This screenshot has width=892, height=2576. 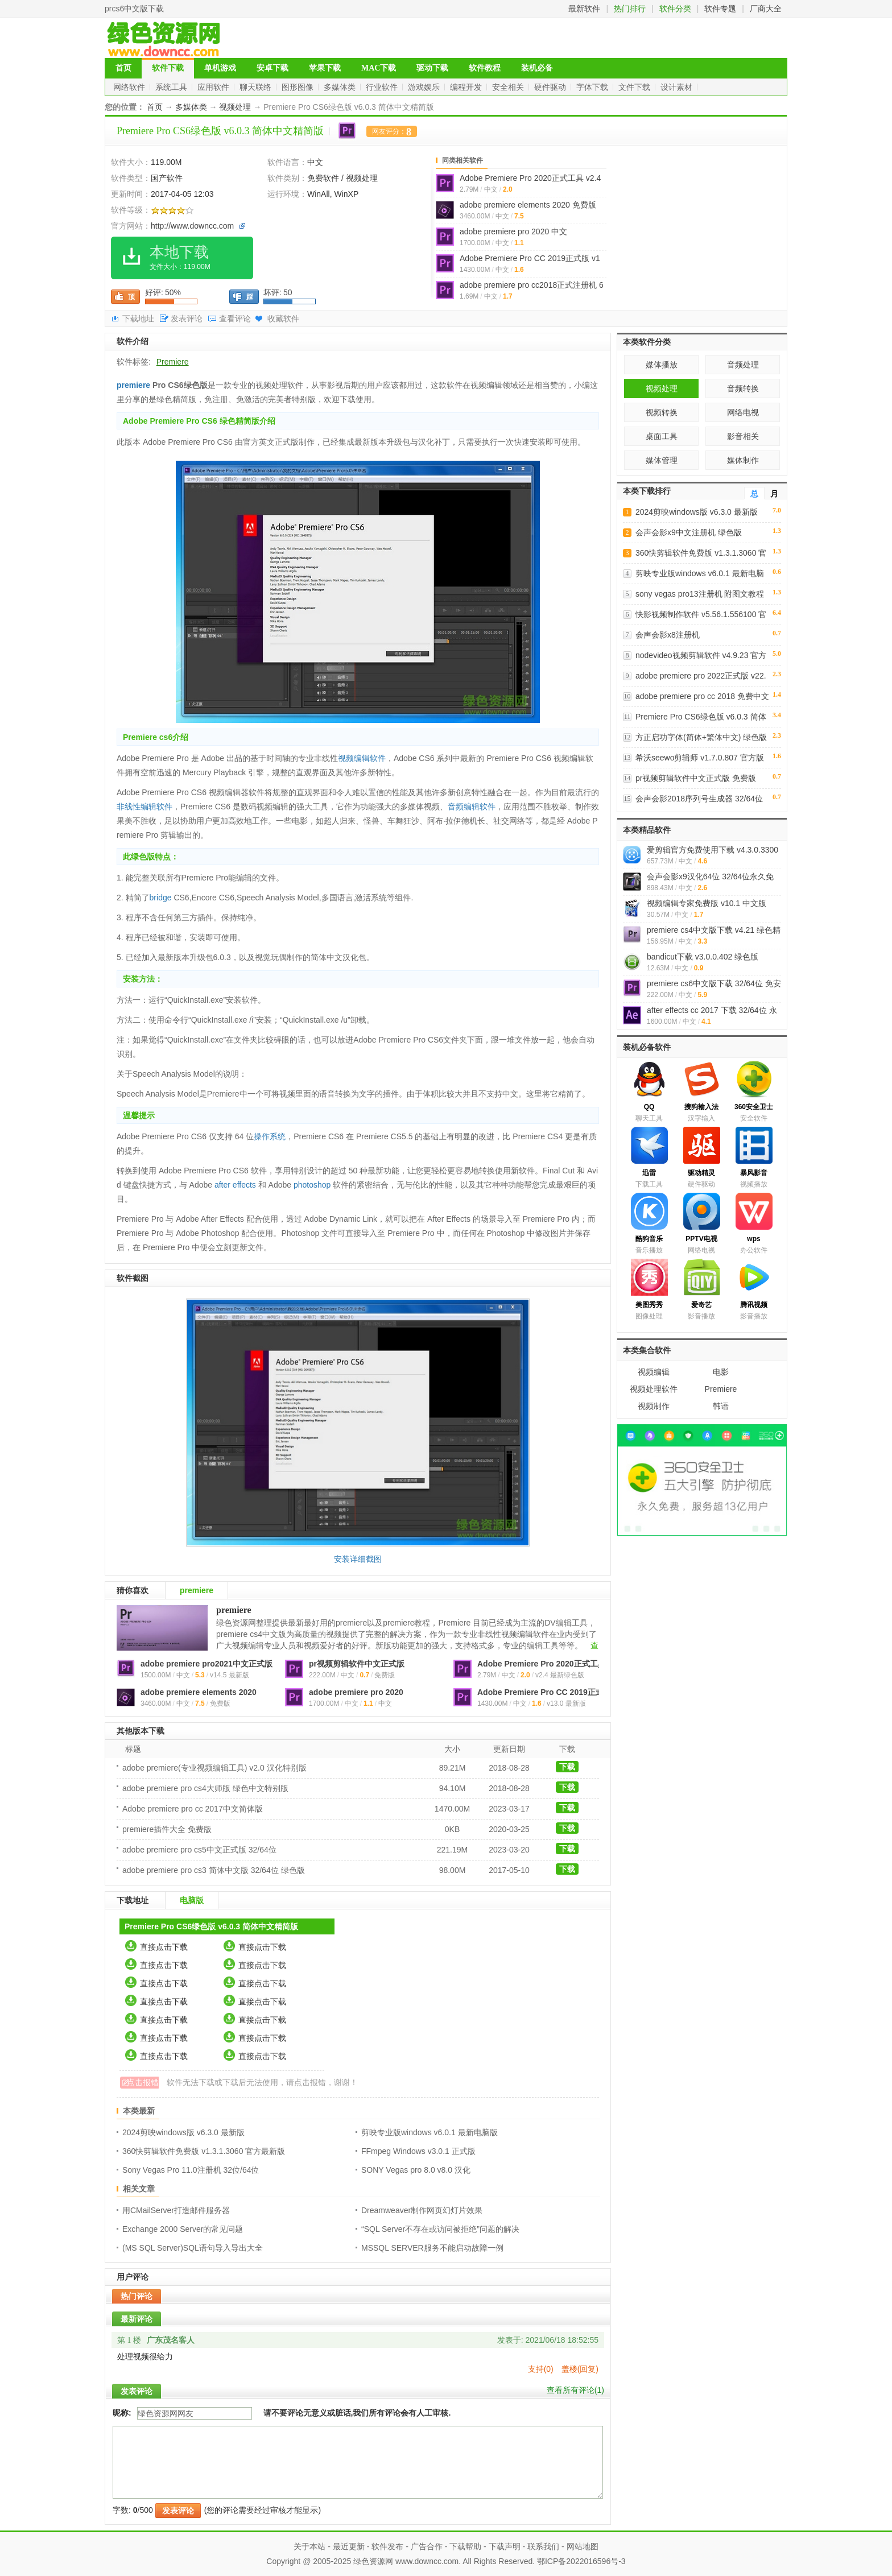 What do you see at coordinates (161, 897) in the screenshot?
I see `bridge` at bounding box center [161, 897].